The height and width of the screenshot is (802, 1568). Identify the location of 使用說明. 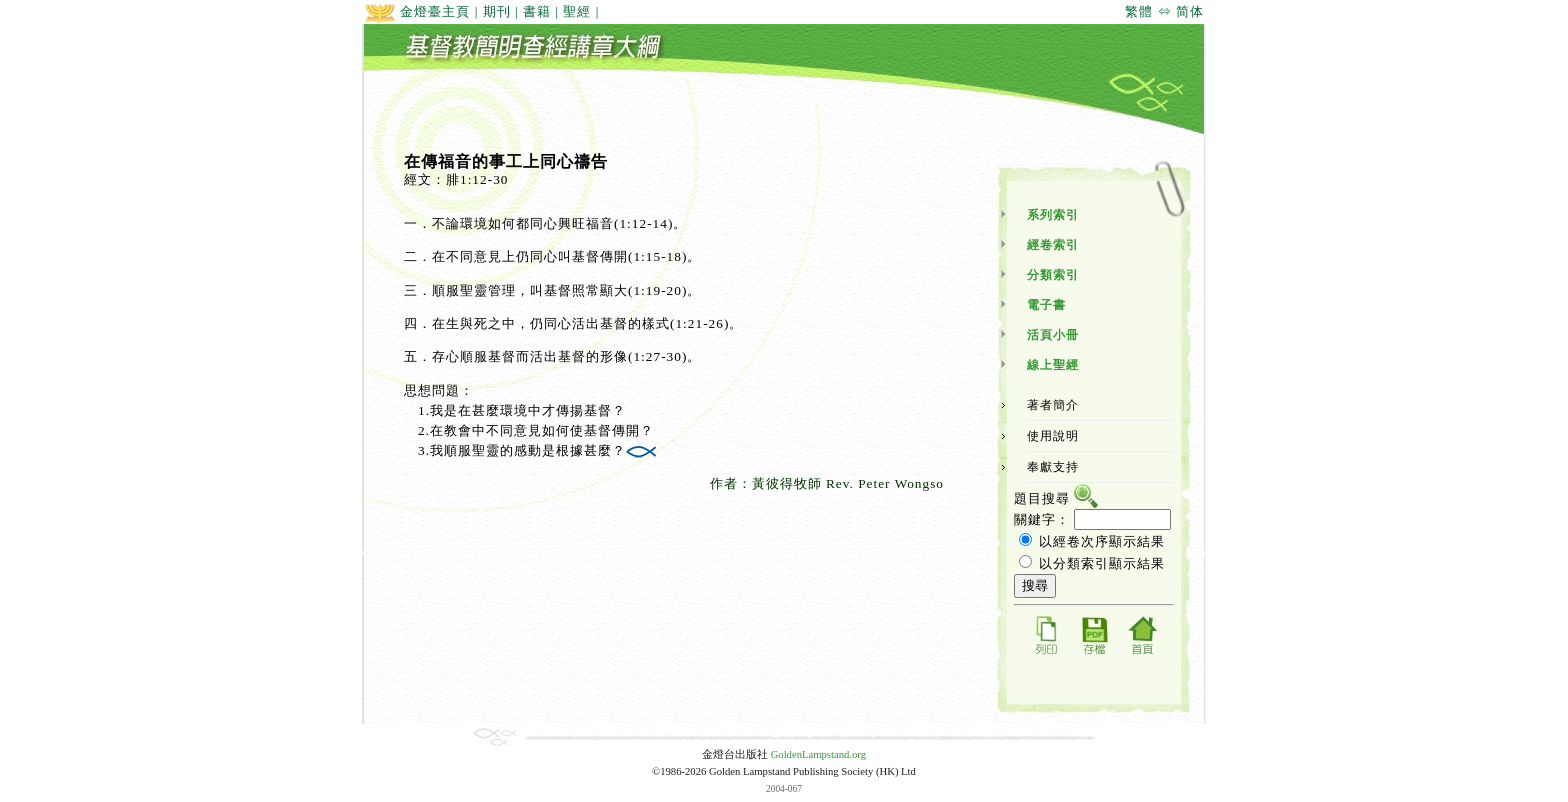
(1053, 436).